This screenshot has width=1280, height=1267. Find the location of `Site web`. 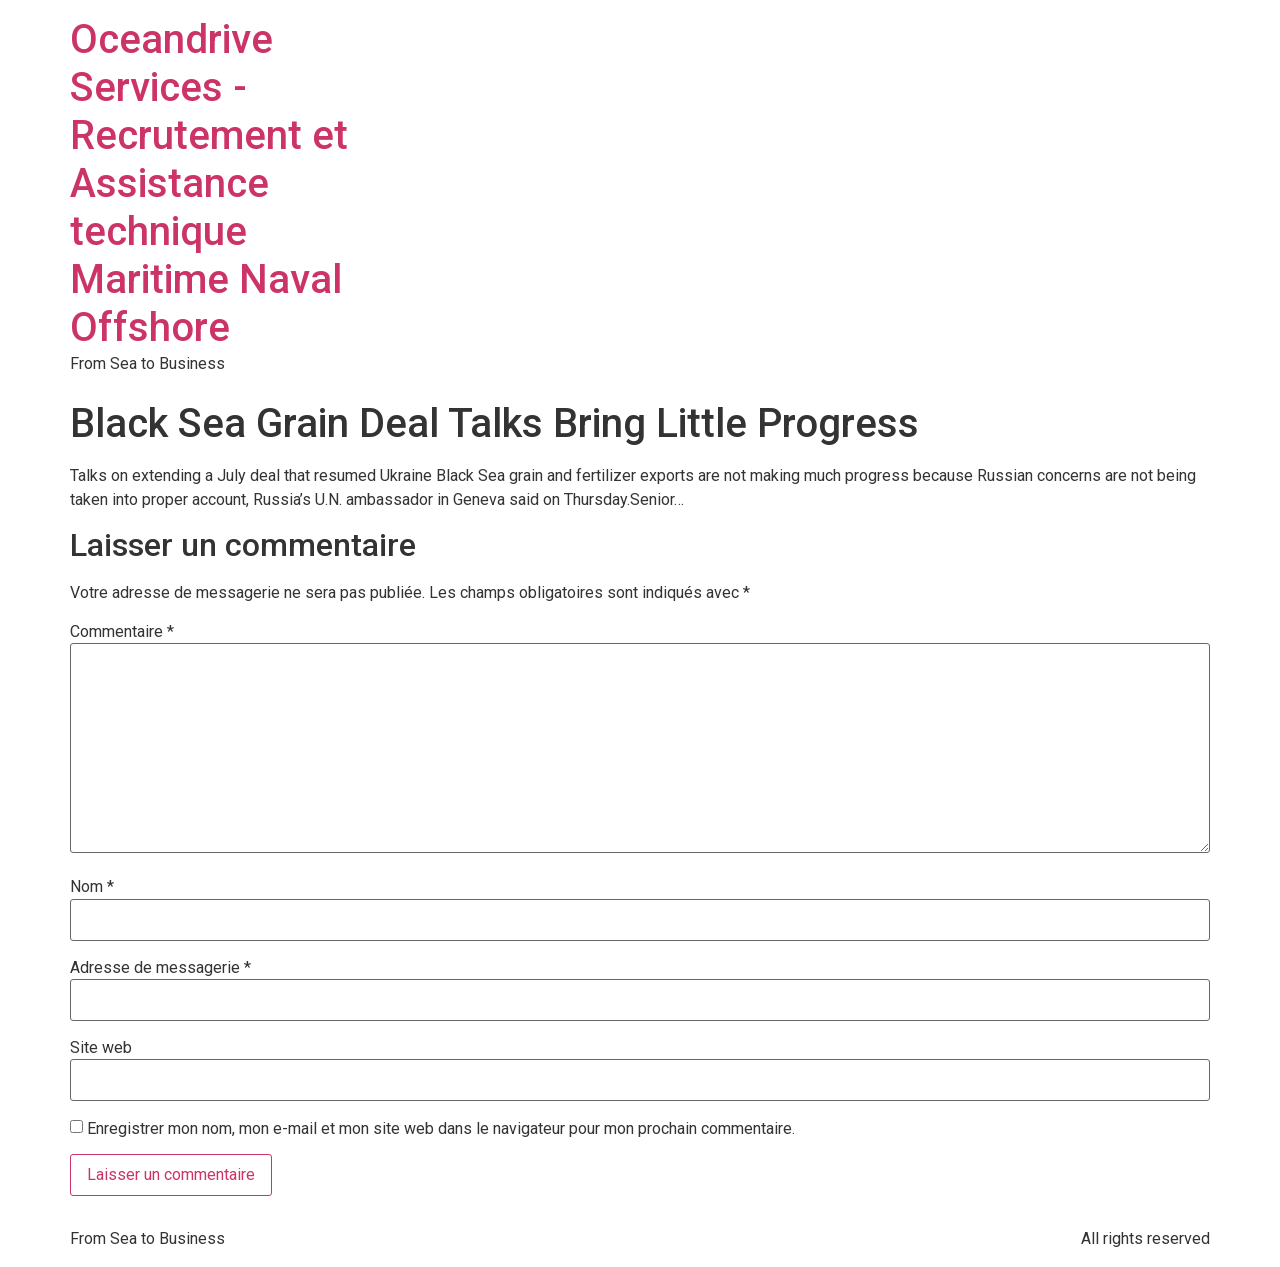

Site web is located at coordinates (101, 1048).